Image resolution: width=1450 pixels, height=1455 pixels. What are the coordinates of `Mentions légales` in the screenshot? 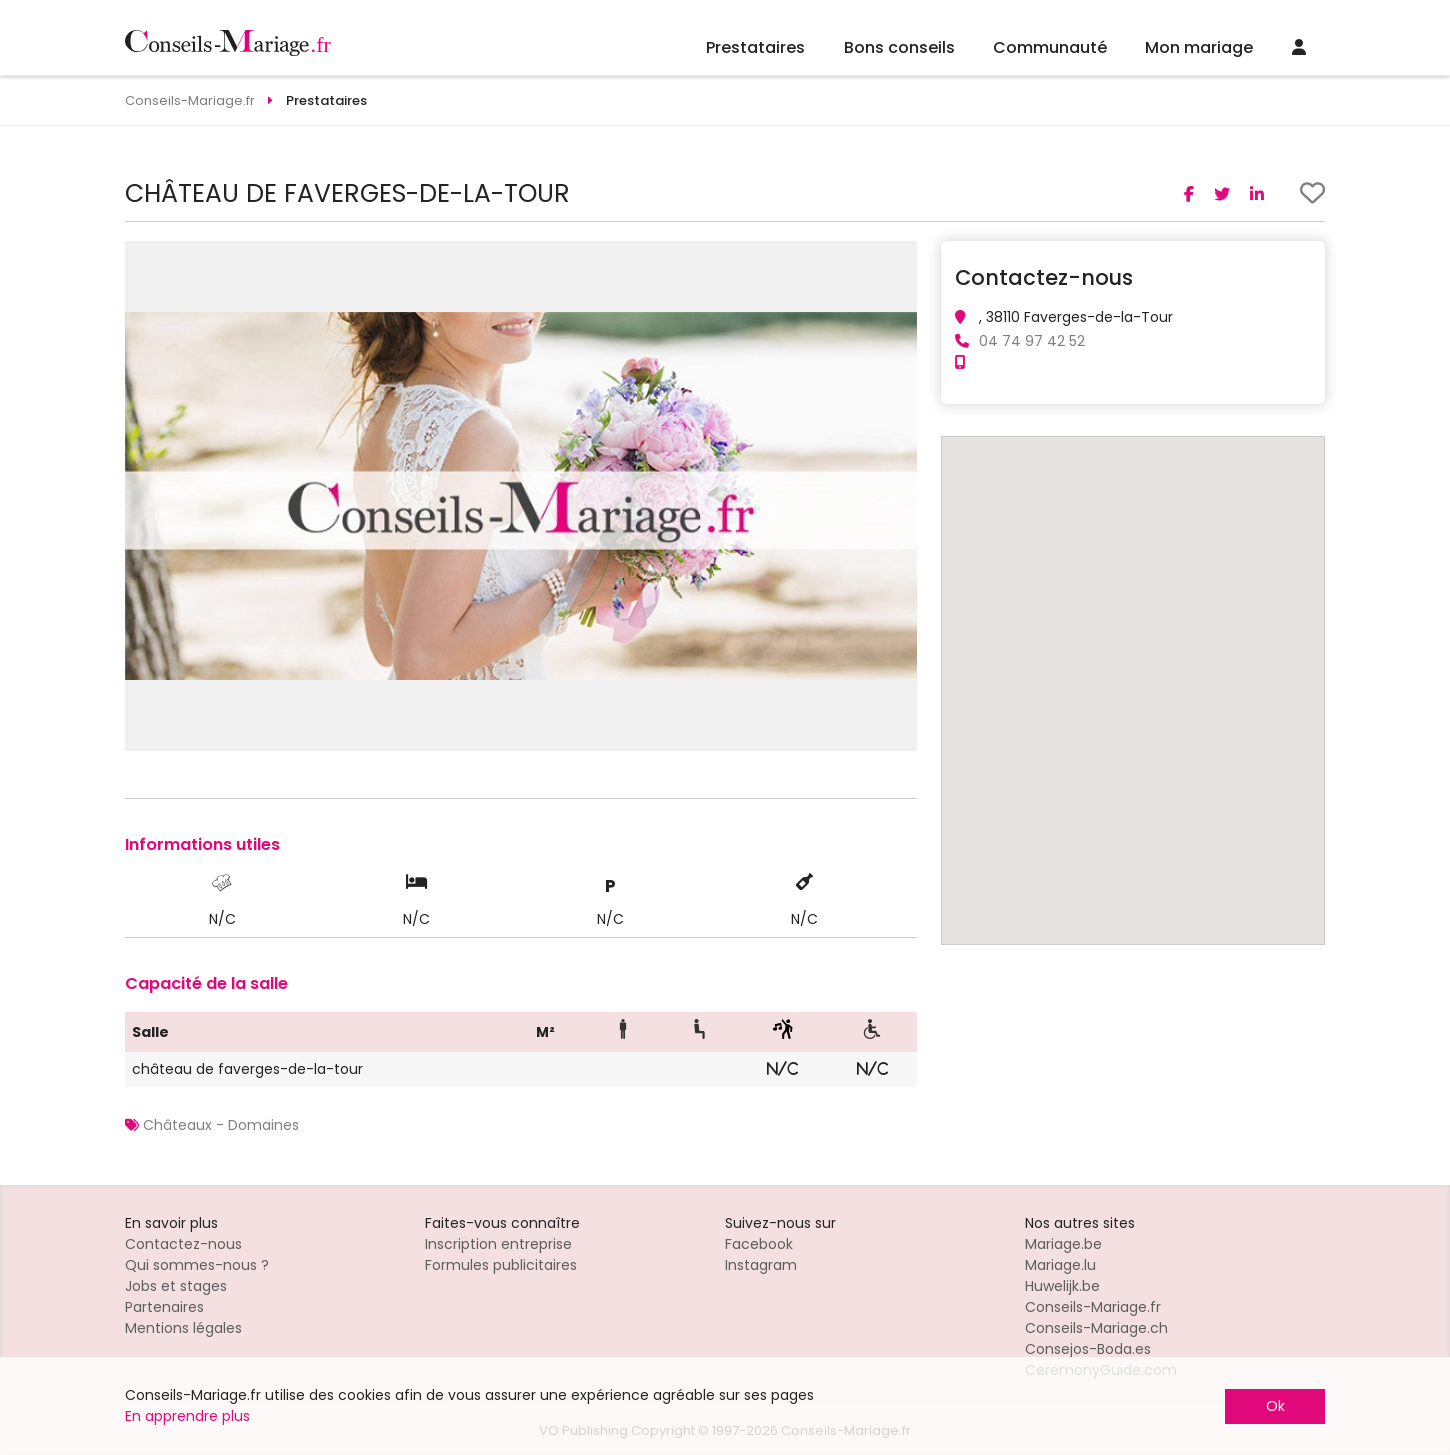 It's located at (183, 1328).